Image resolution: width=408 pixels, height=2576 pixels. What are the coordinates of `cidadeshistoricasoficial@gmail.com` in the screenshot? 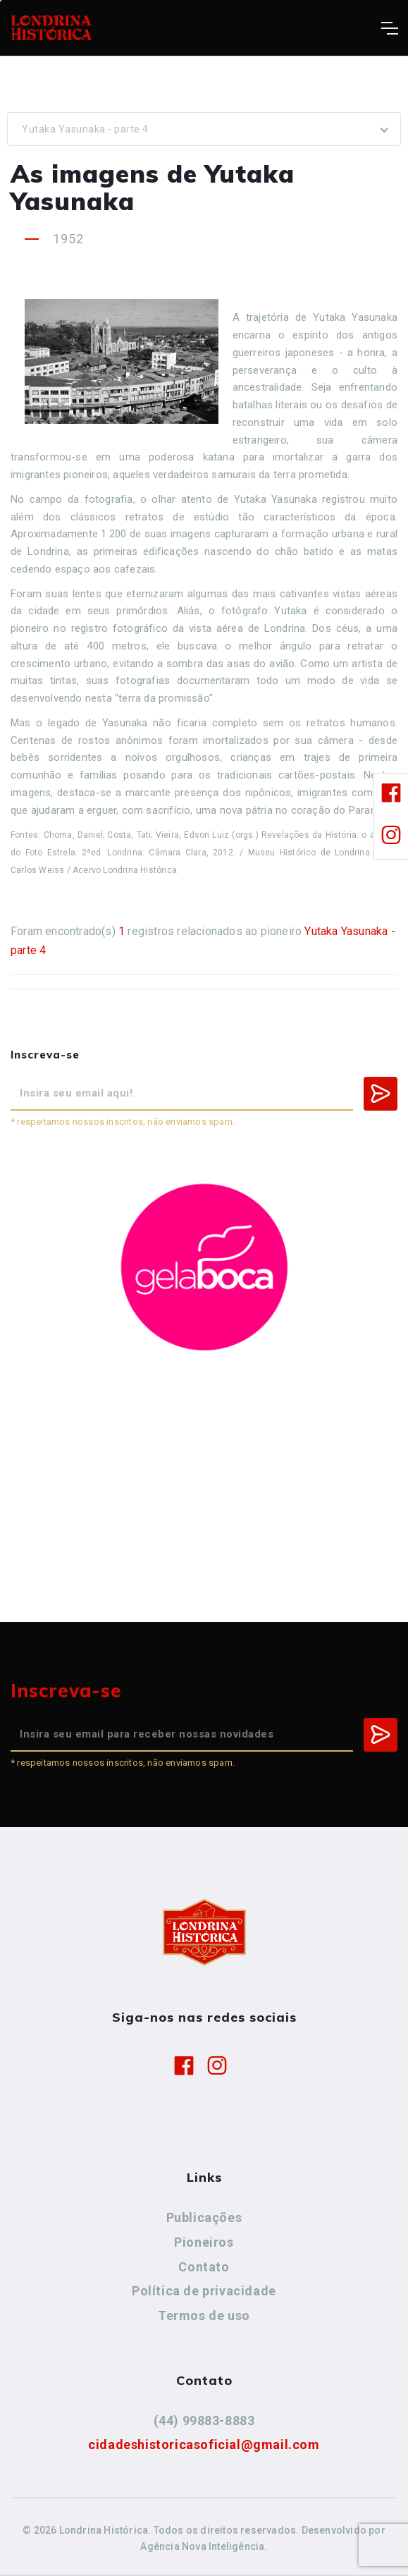 It's located at (203, 2444).